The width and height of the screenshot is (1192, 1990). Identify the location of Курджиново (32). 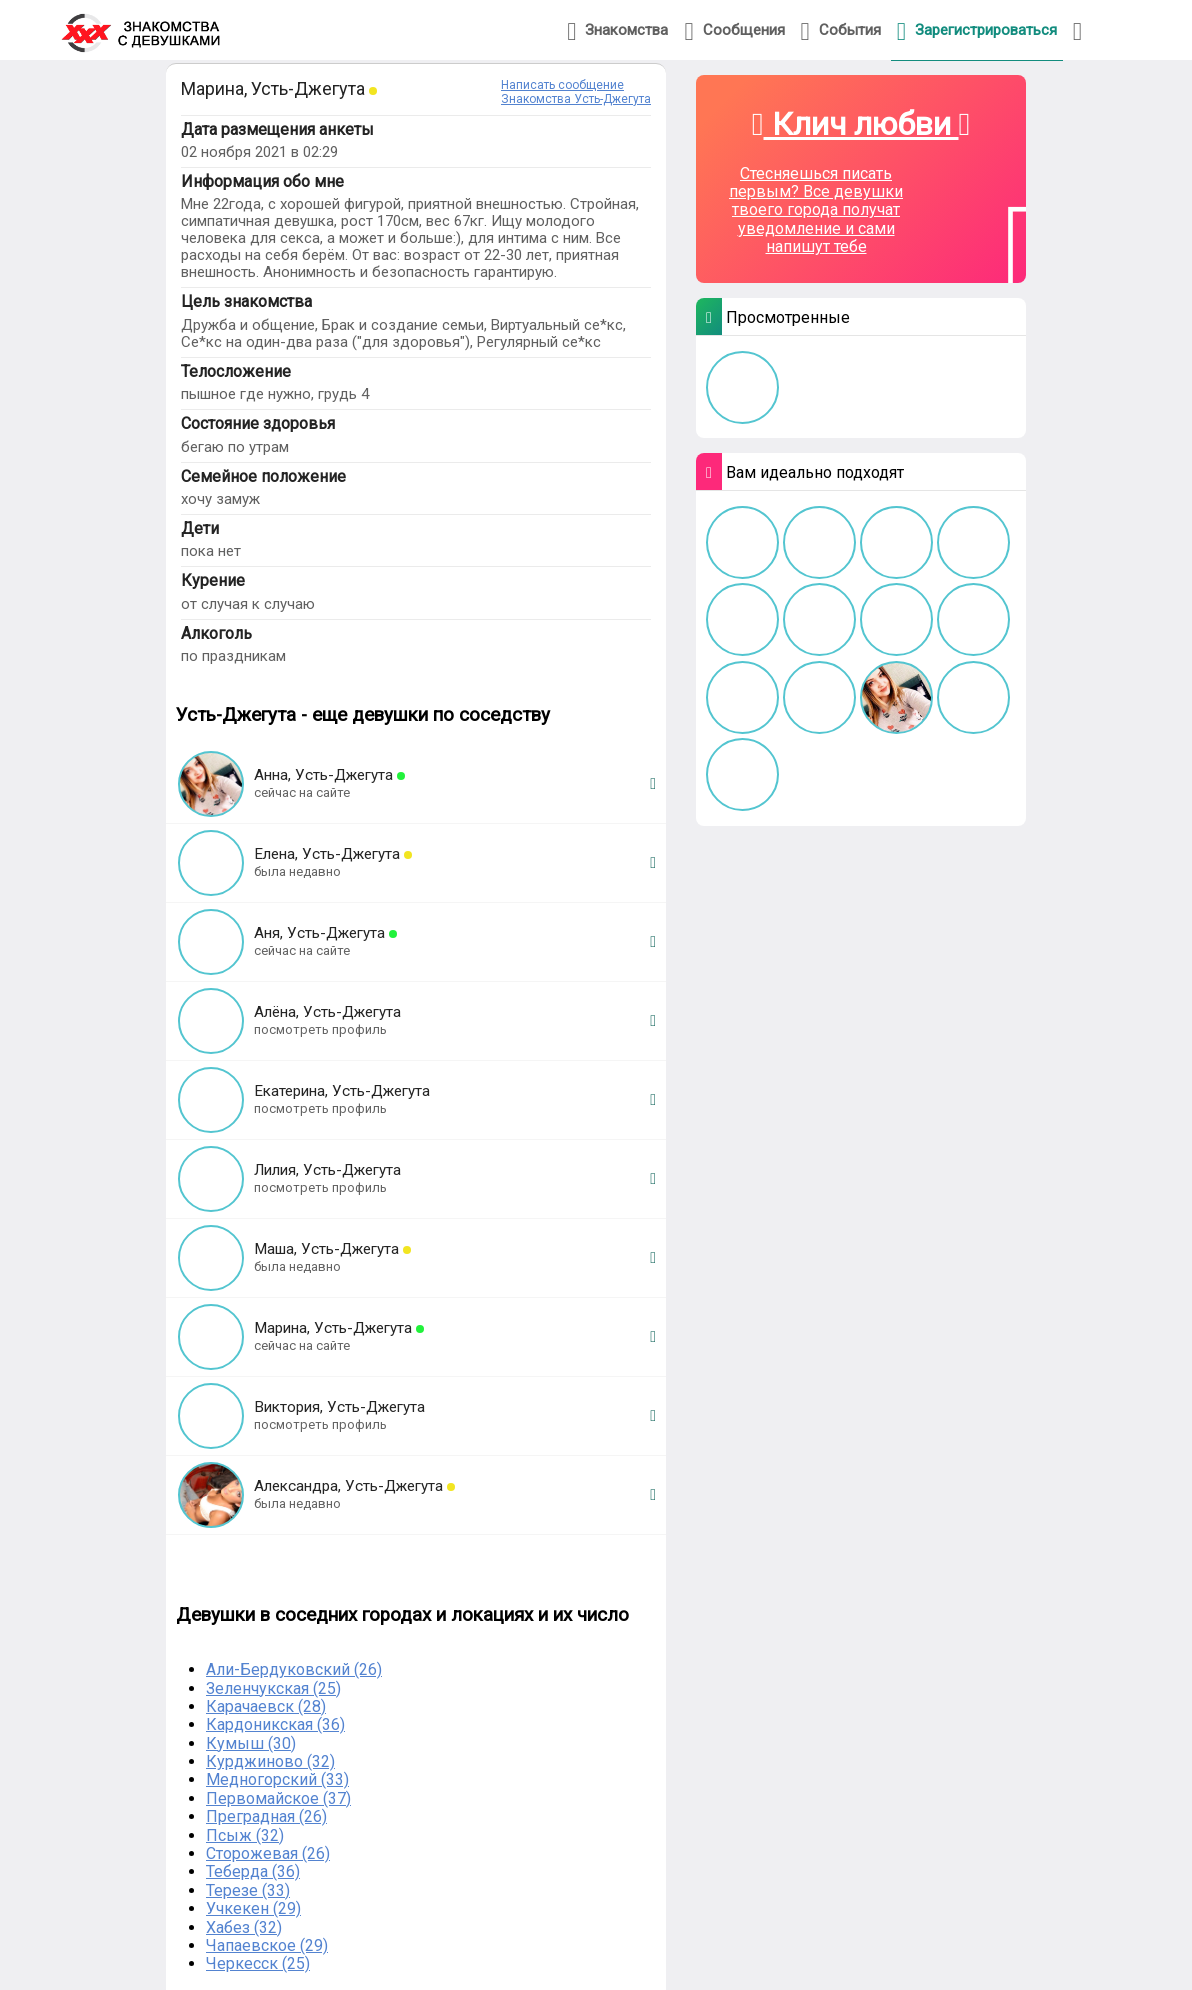
(270, 1761).